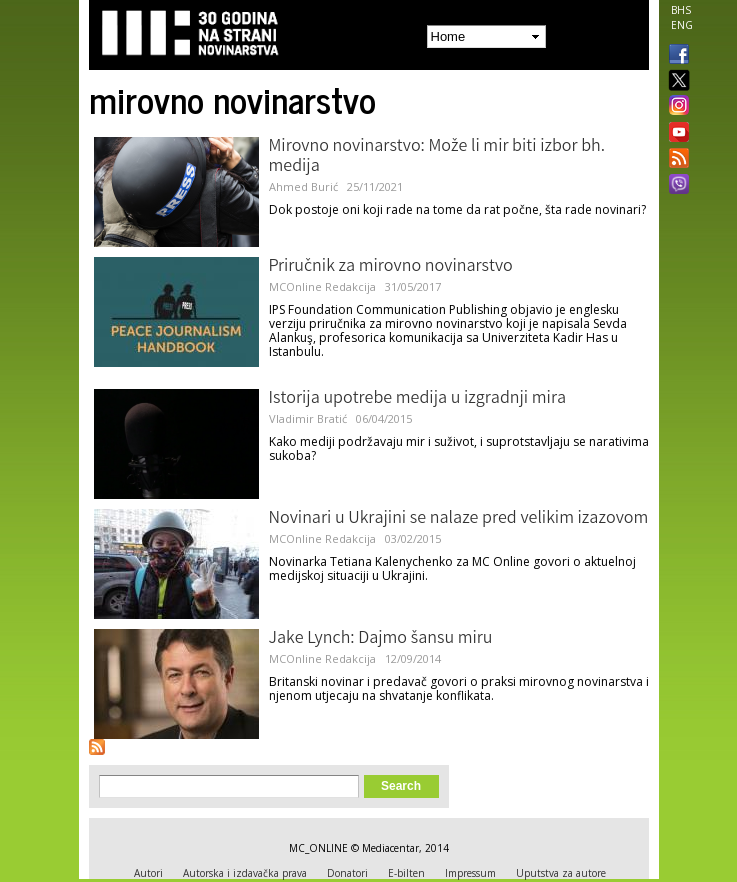 The width and height of the screenshot is (737, 882). I want to click on ENG, so click(682, 25).